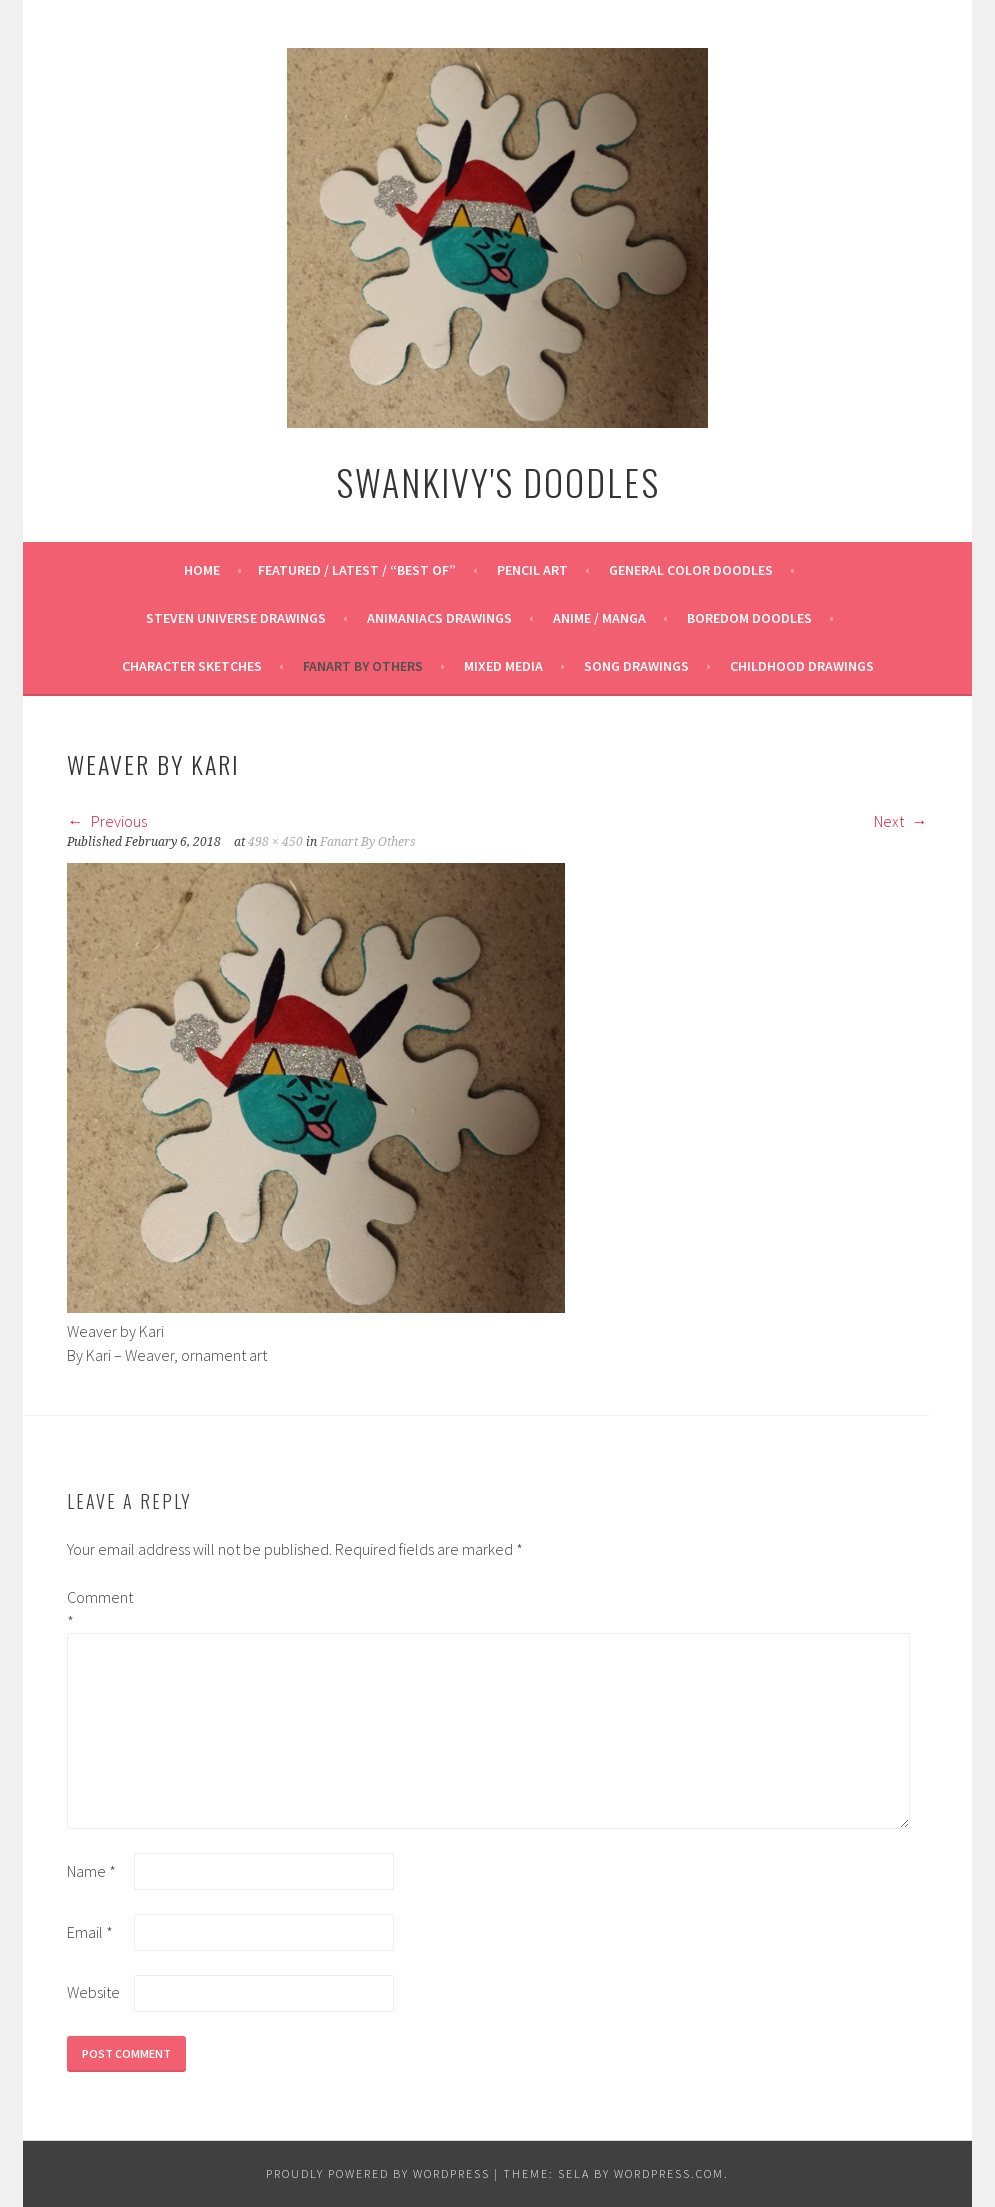 The width and height of the screenshot is (995, 2207). What do you see at coordinates (236, 618) in the screenshot?
I see `Steven Universe Drawings` at bounding box center [236, 618].